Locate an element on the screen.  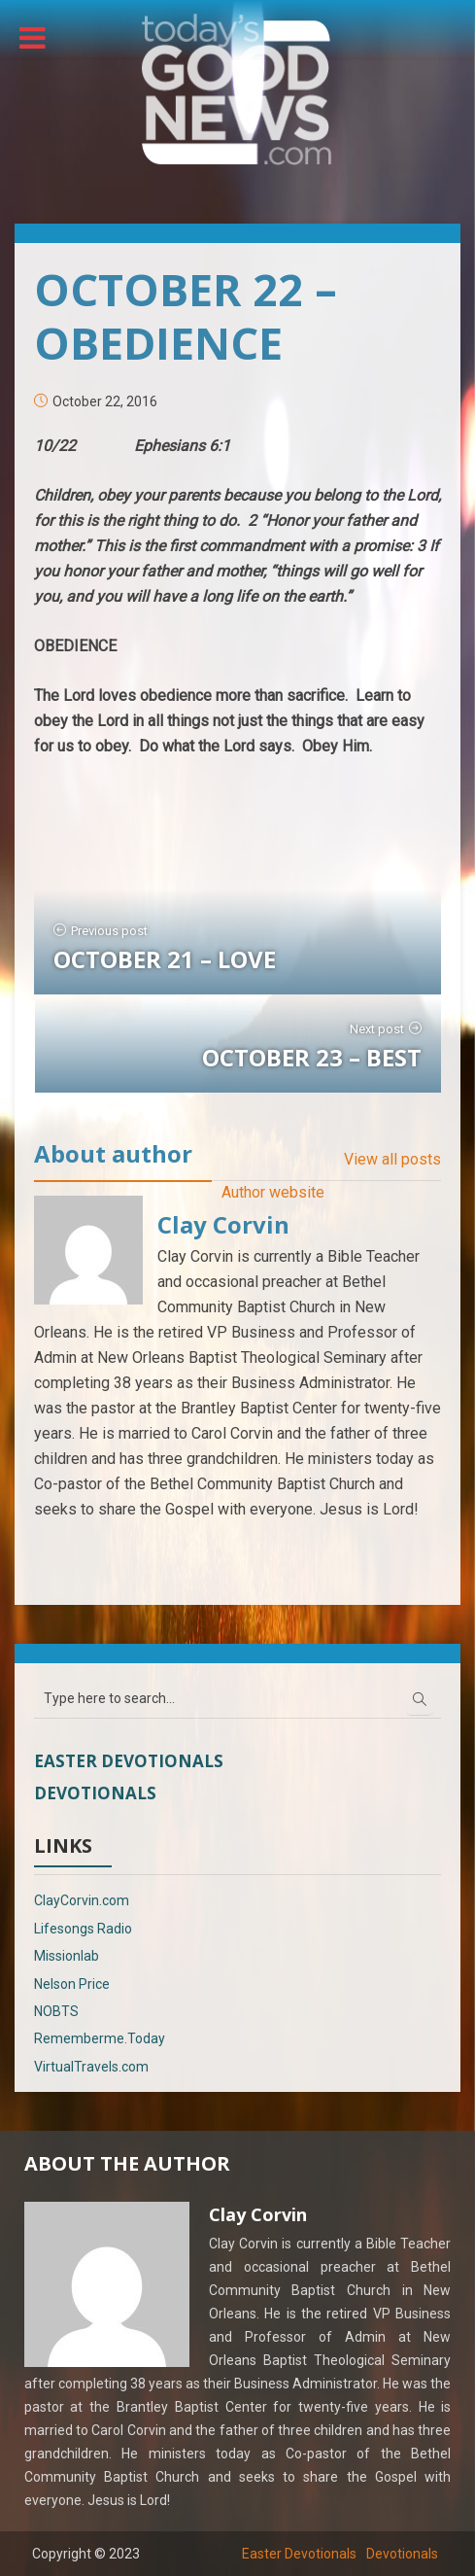
NOBTS is located at coordinates (56, 2011).